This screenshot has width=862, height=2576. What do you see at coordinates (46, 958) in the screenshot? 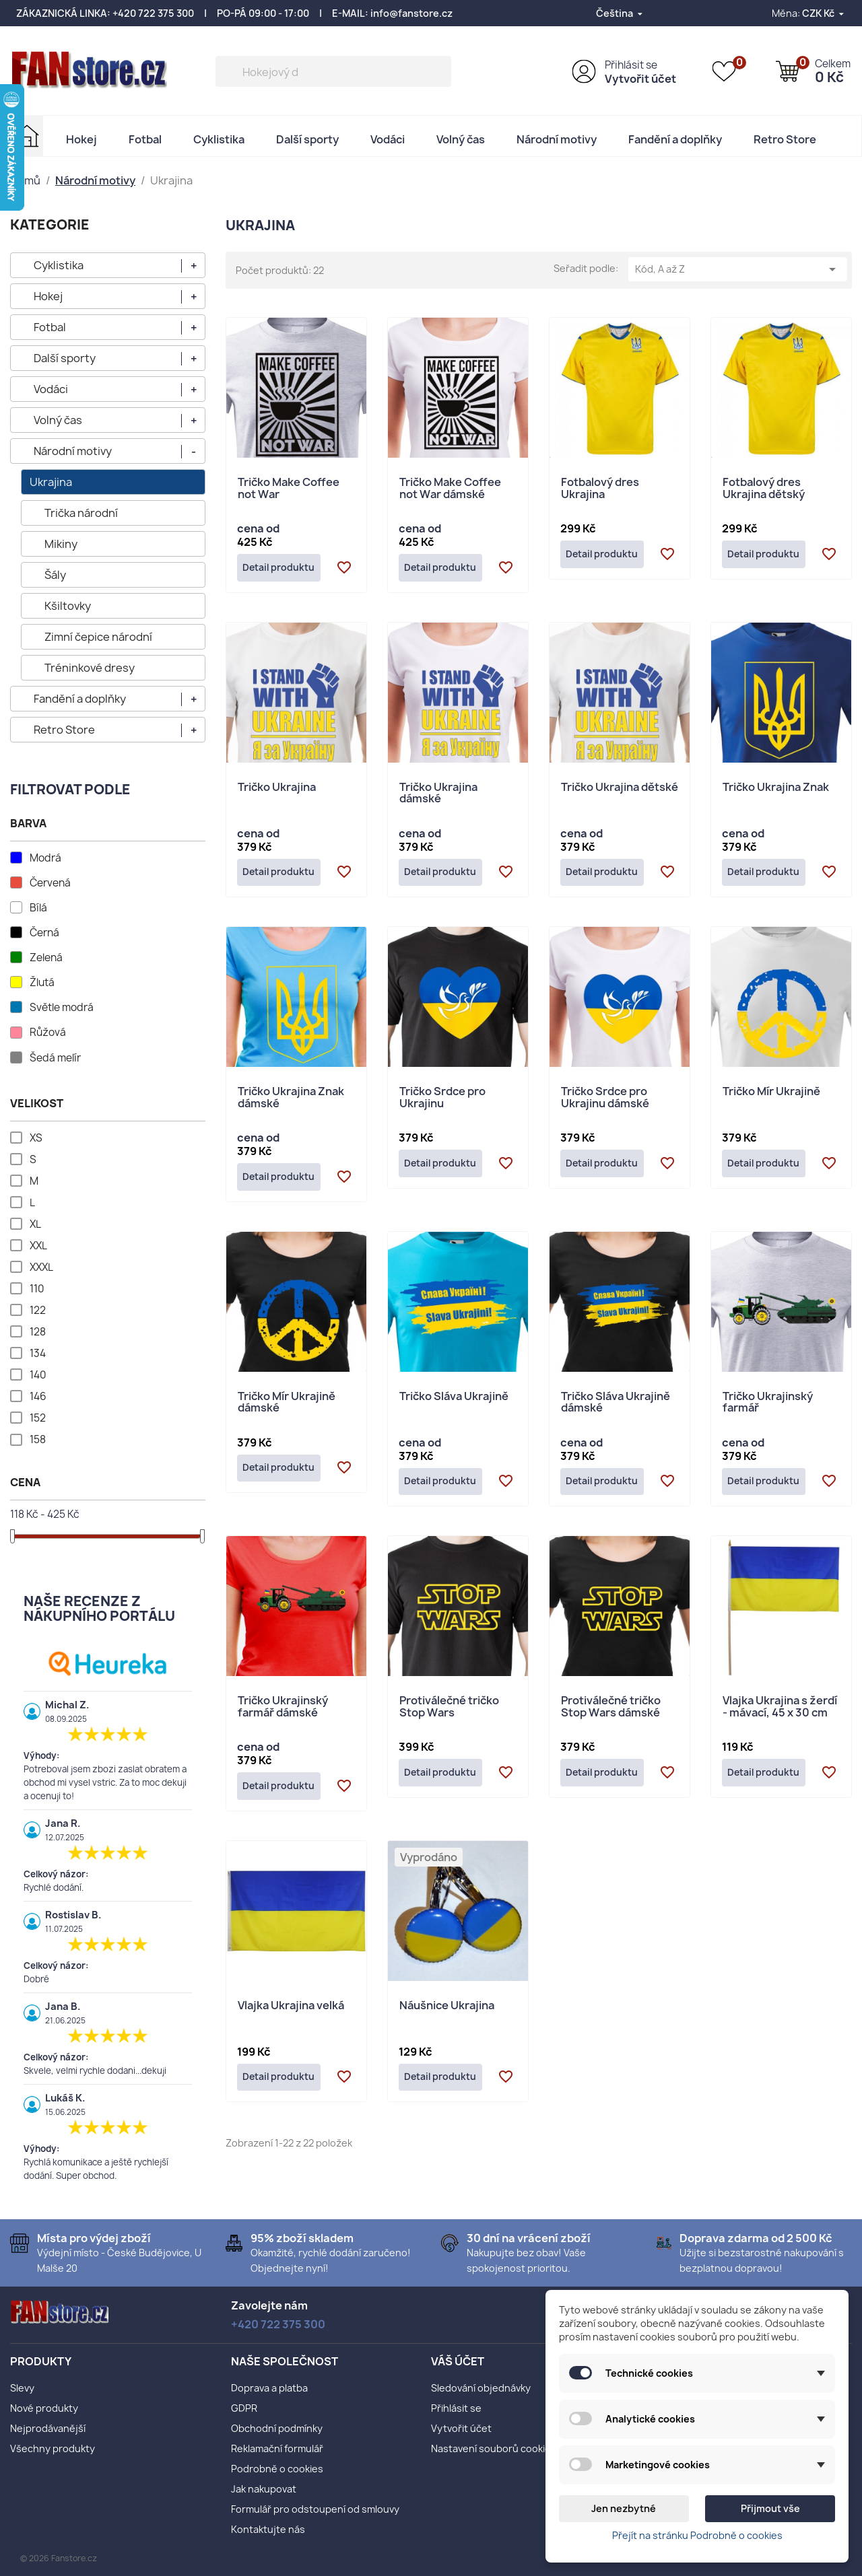
I see `Zelená` at bounding box center [46, 958].